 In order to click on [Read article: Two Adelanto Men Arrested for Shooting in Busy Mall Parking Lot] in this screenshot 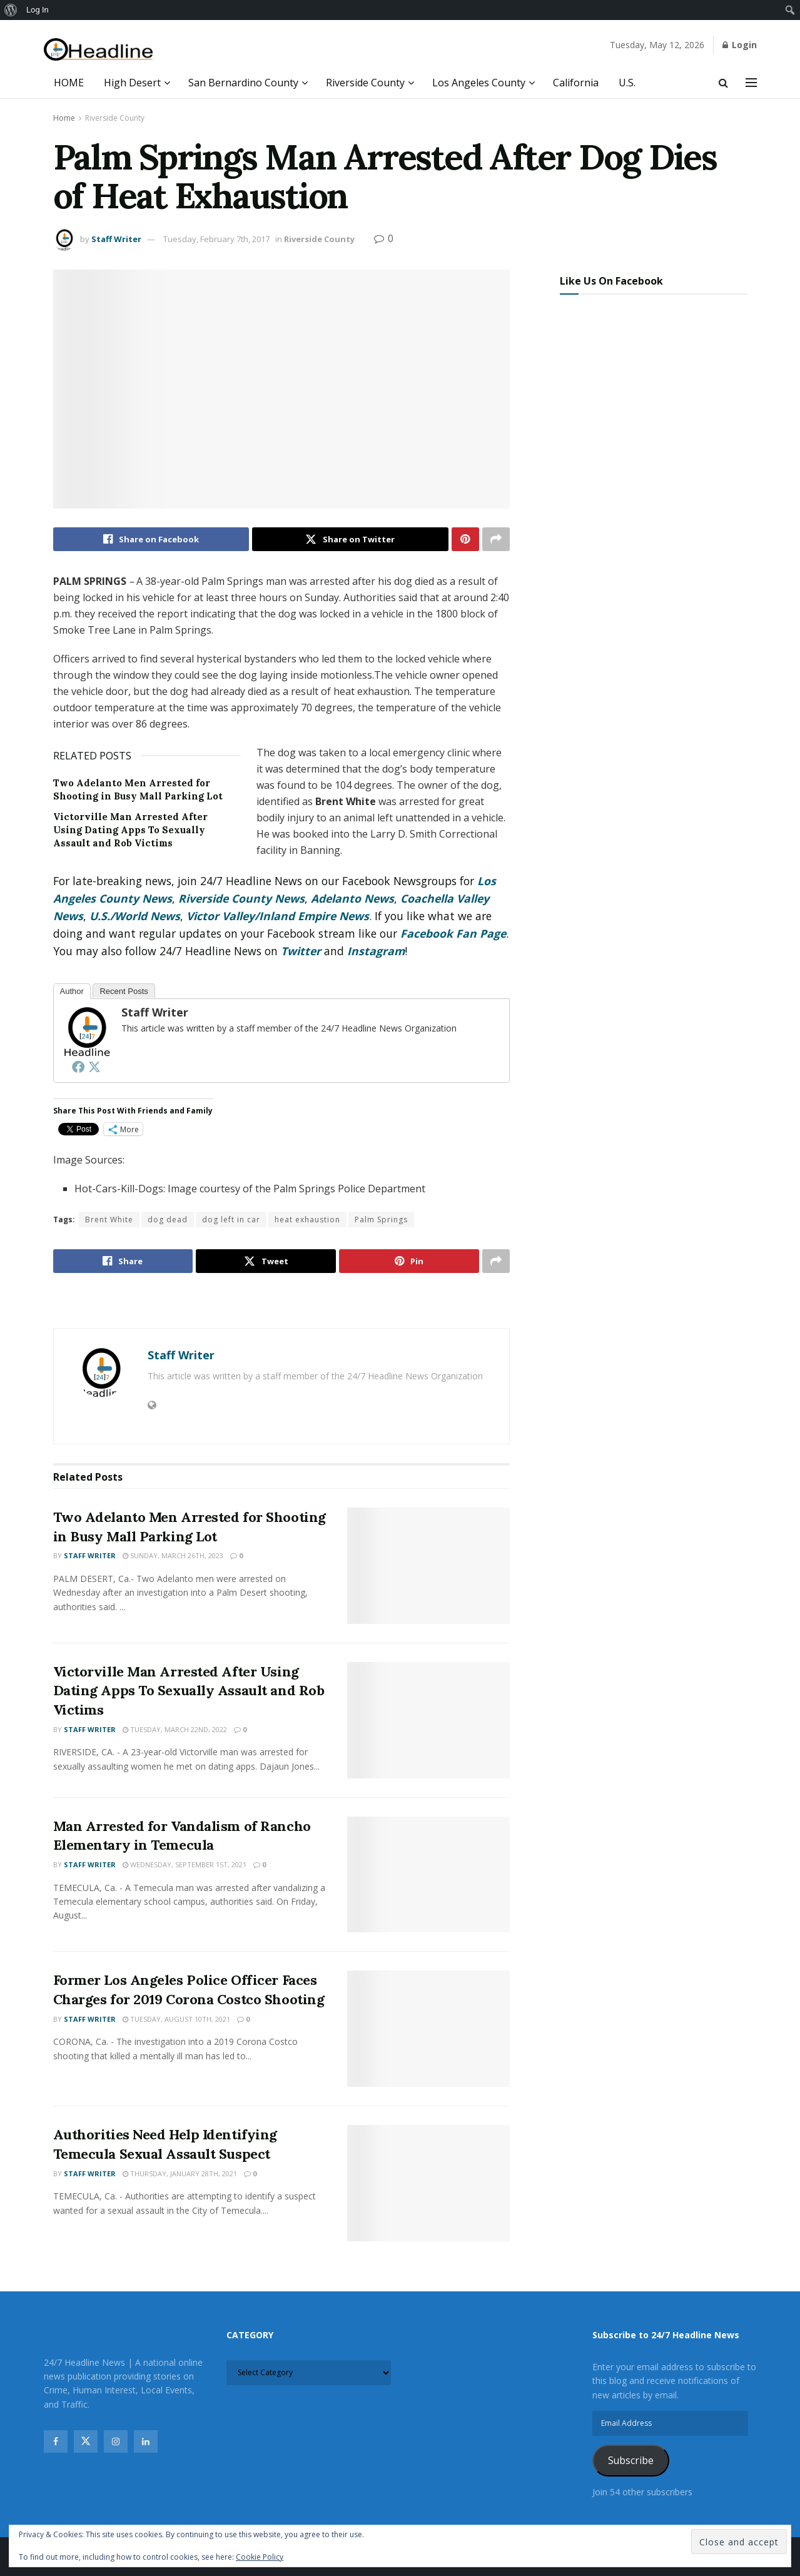, I will do `click(428, 1566)`.